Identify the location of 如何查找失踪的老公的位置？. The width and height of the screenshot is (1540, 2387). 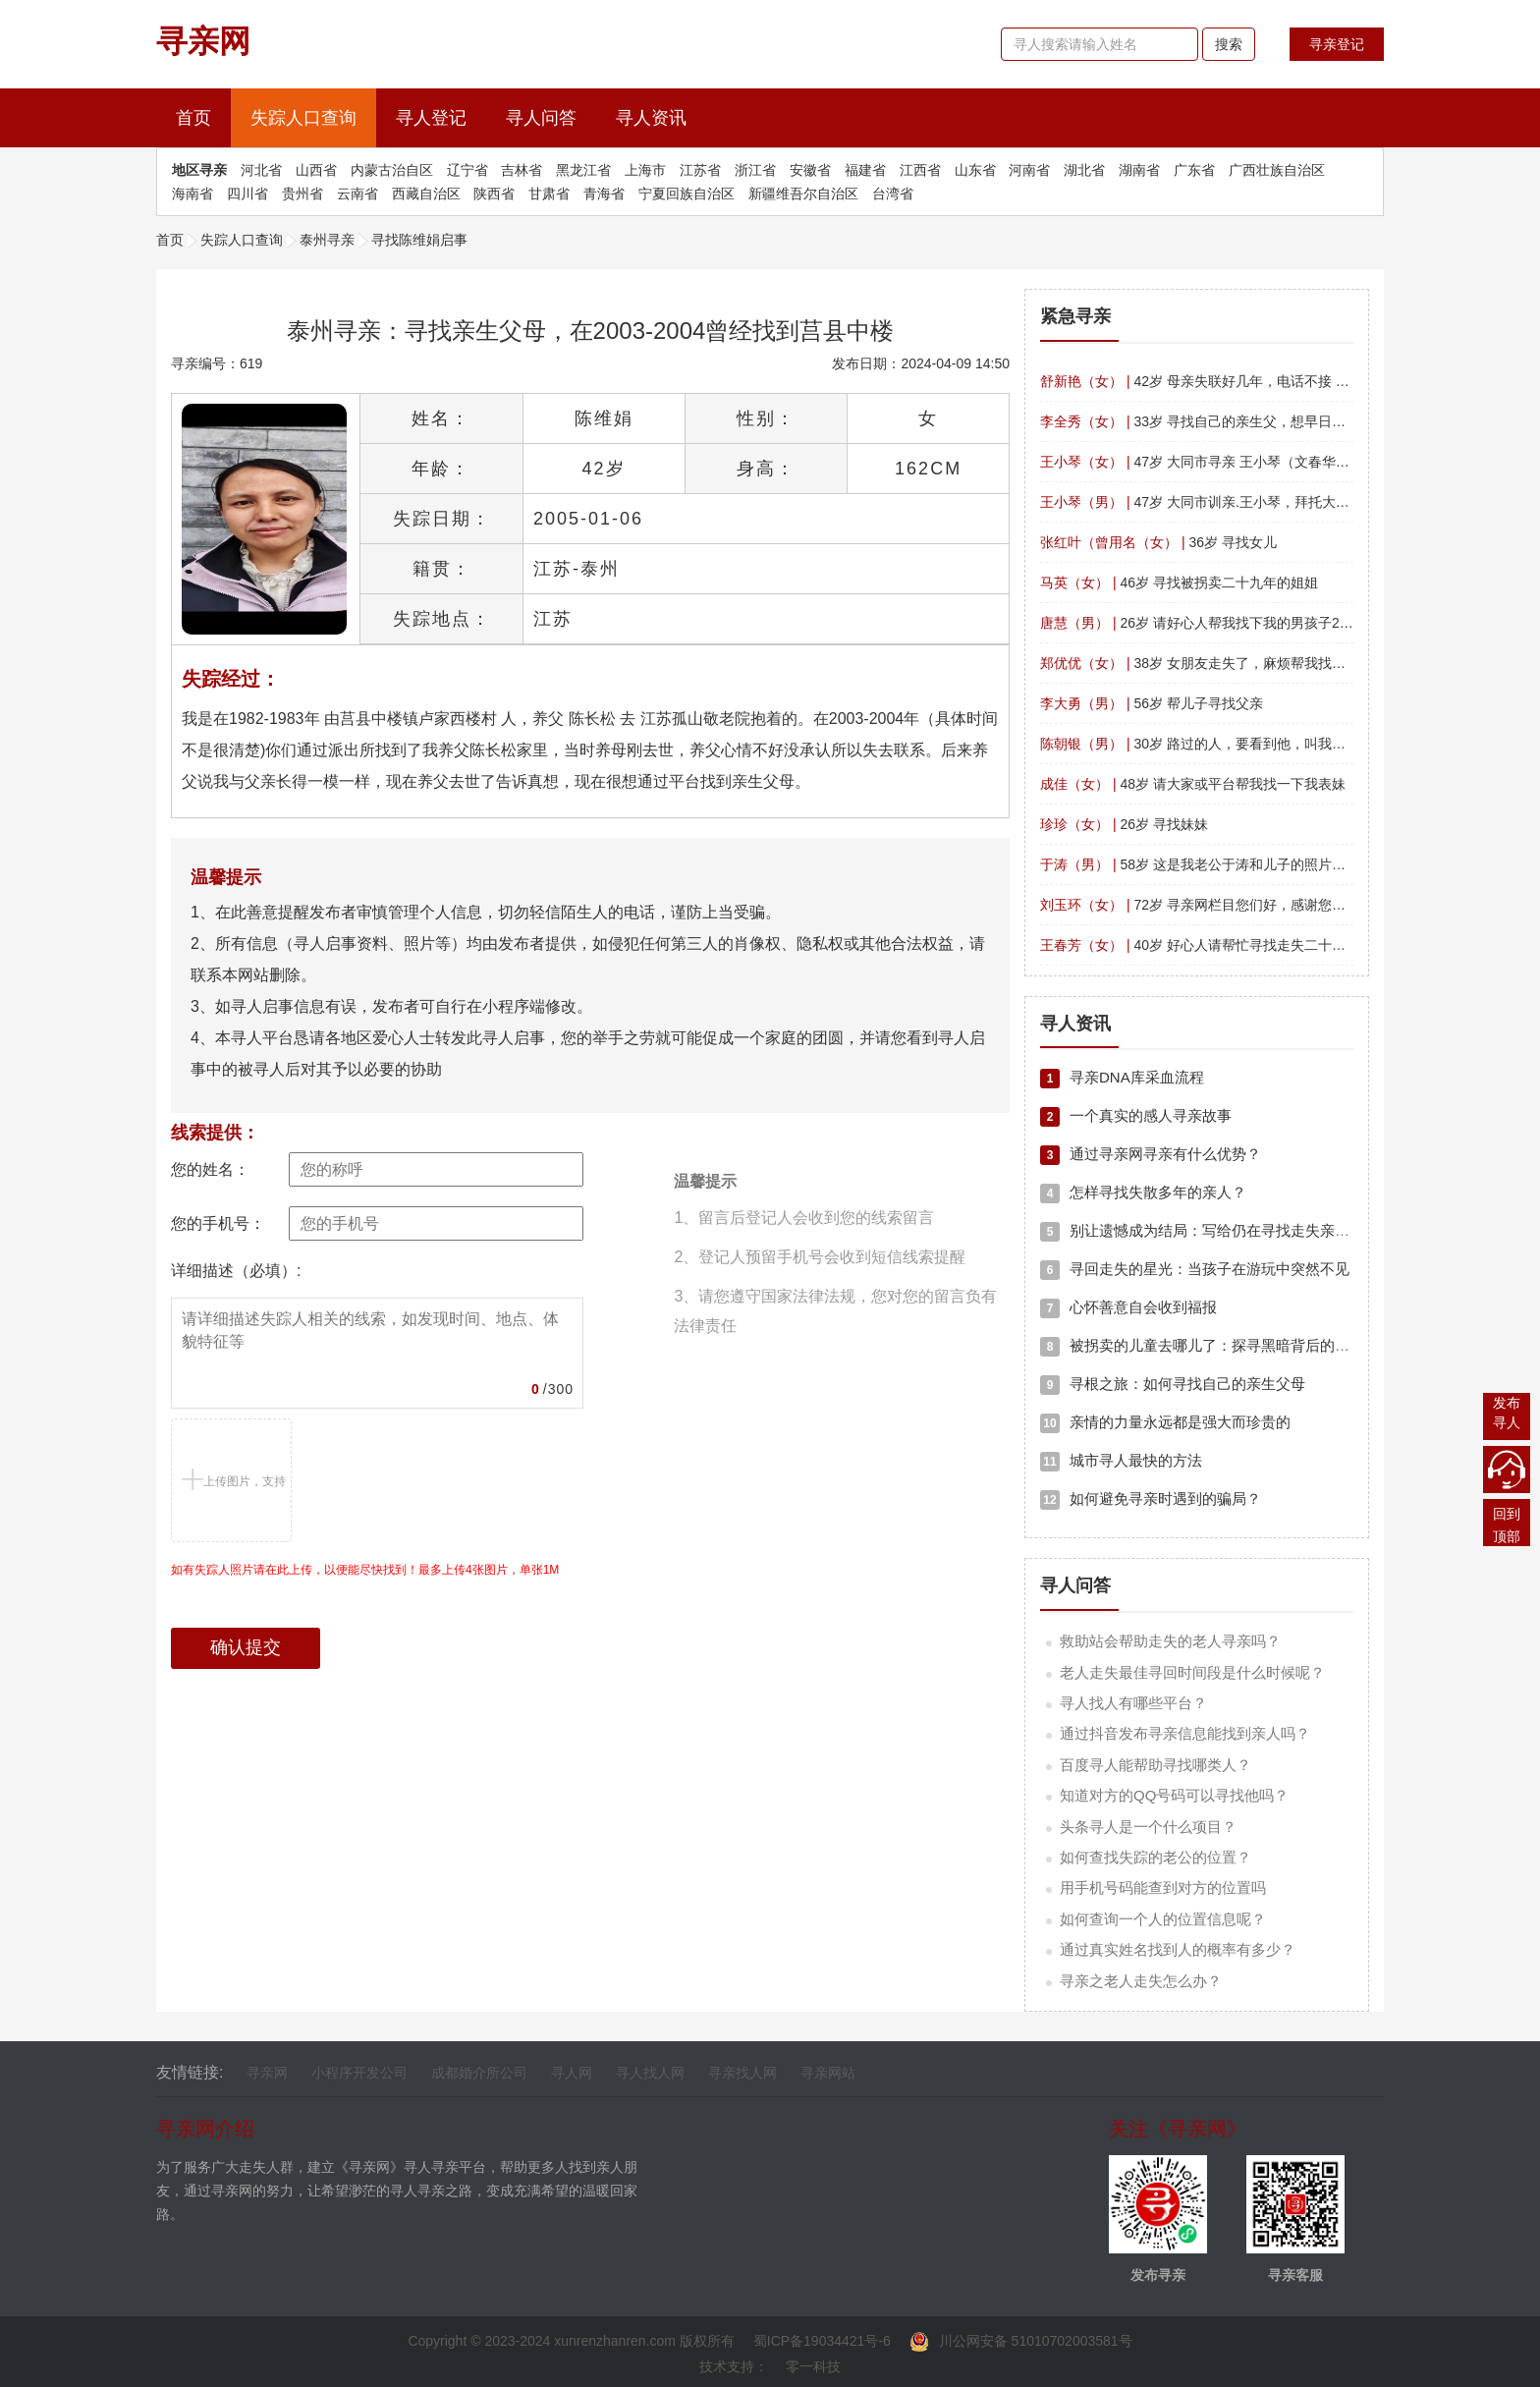
(1155, 1857).